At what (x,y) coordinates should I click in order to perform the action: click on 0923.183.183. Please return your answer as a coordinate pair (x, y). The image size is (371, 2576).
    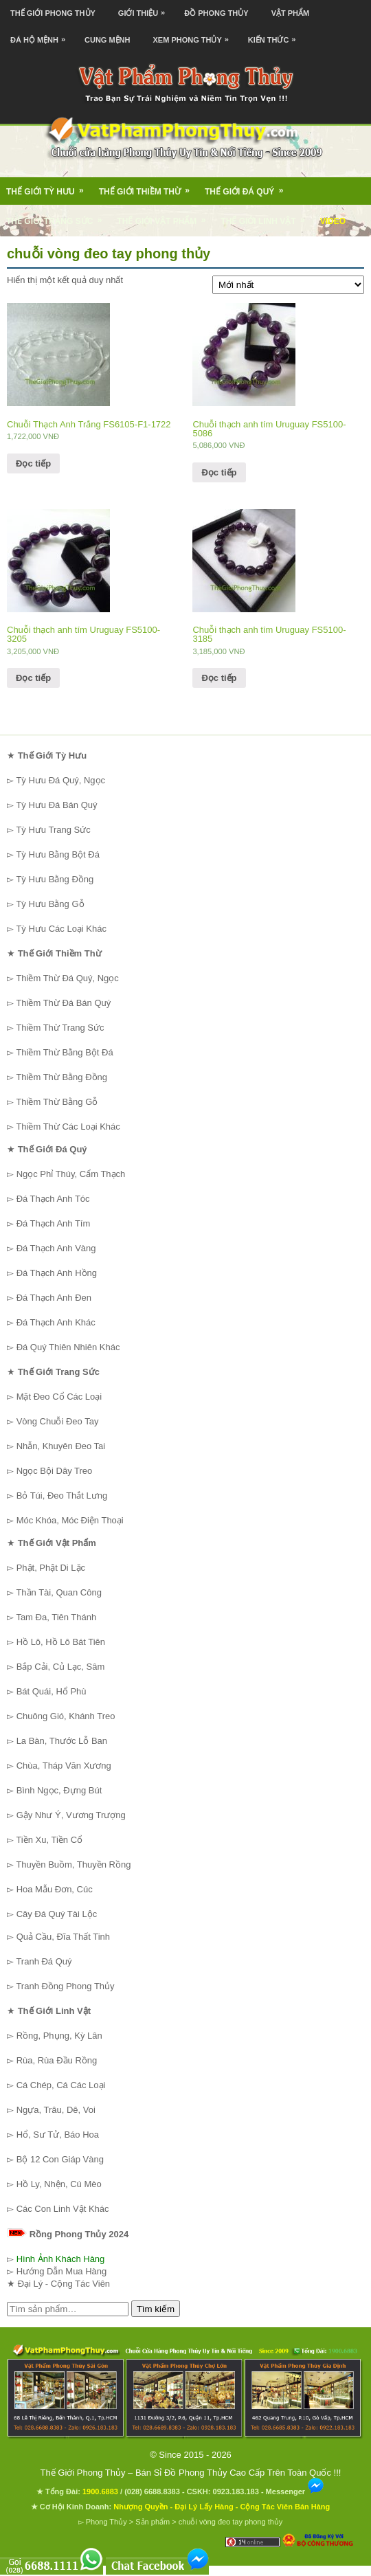
    Looking at the image, I should click on (236, 2491).